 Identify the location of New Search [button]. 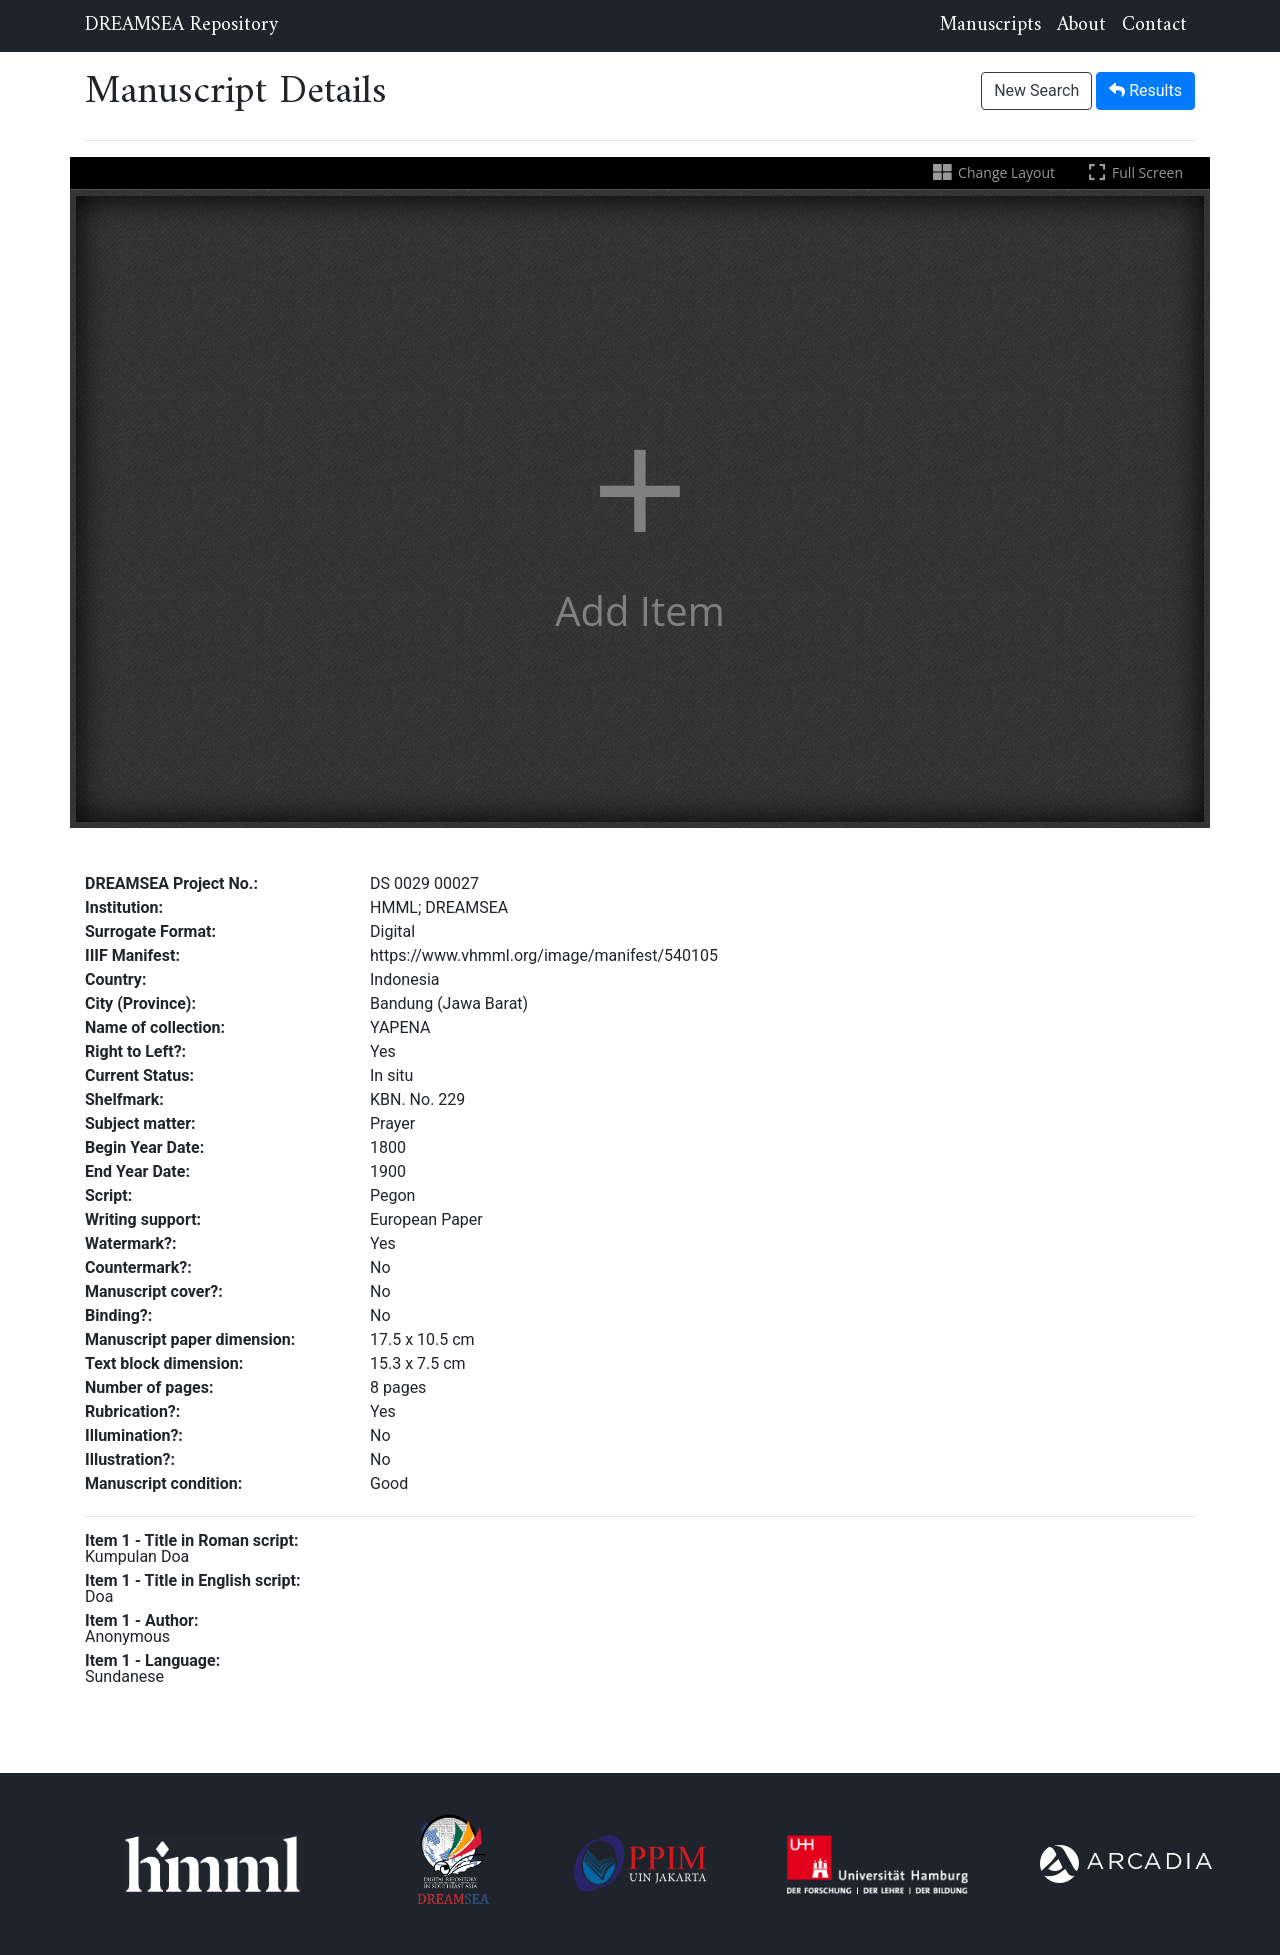
(1036, 90).